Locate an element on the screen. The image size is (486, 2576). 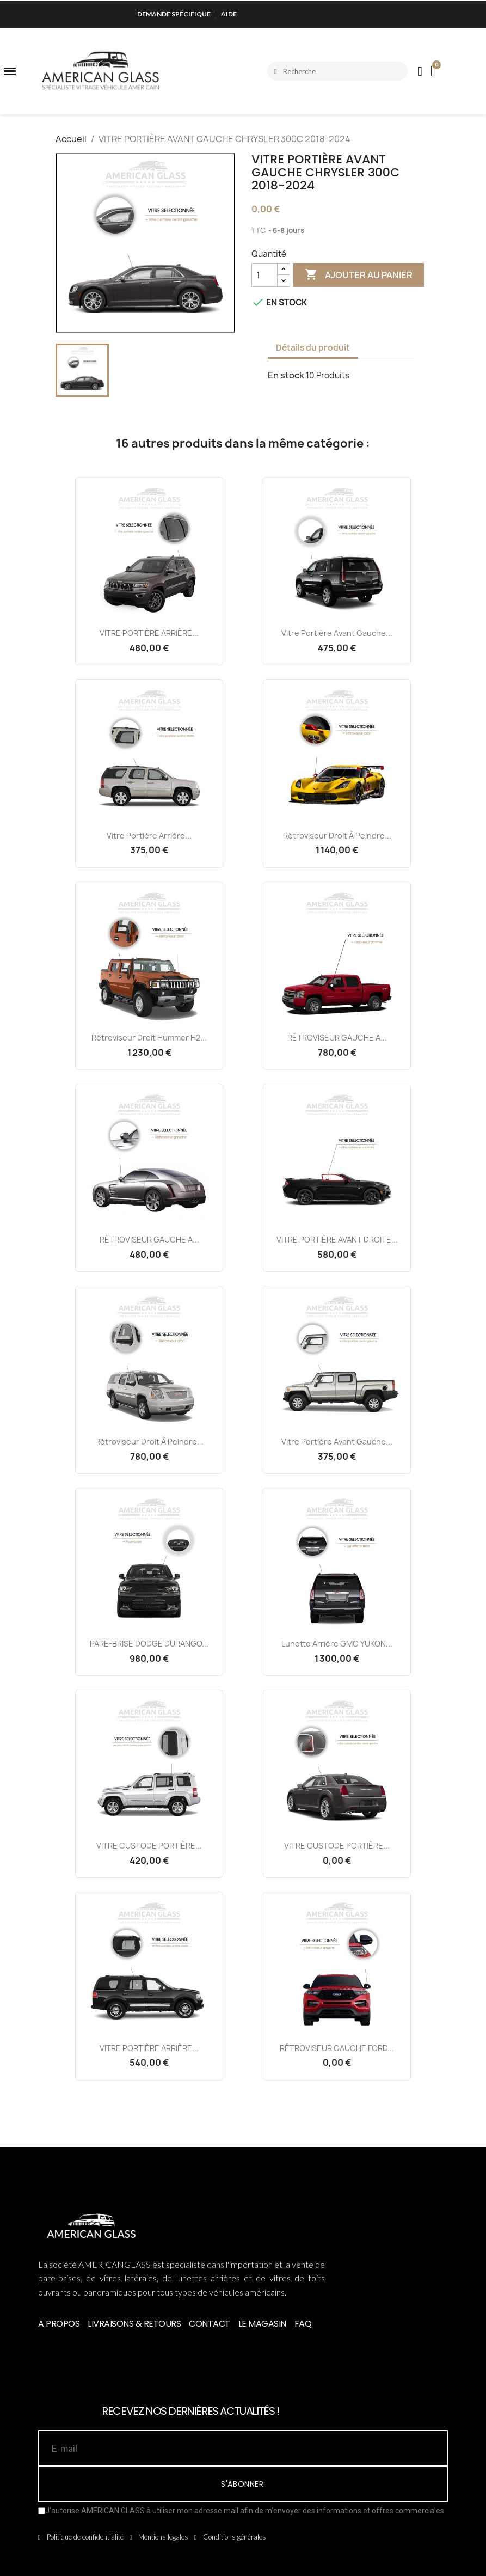
Vitre Portière Avant Gauche... is located at coordinates (336, 633).